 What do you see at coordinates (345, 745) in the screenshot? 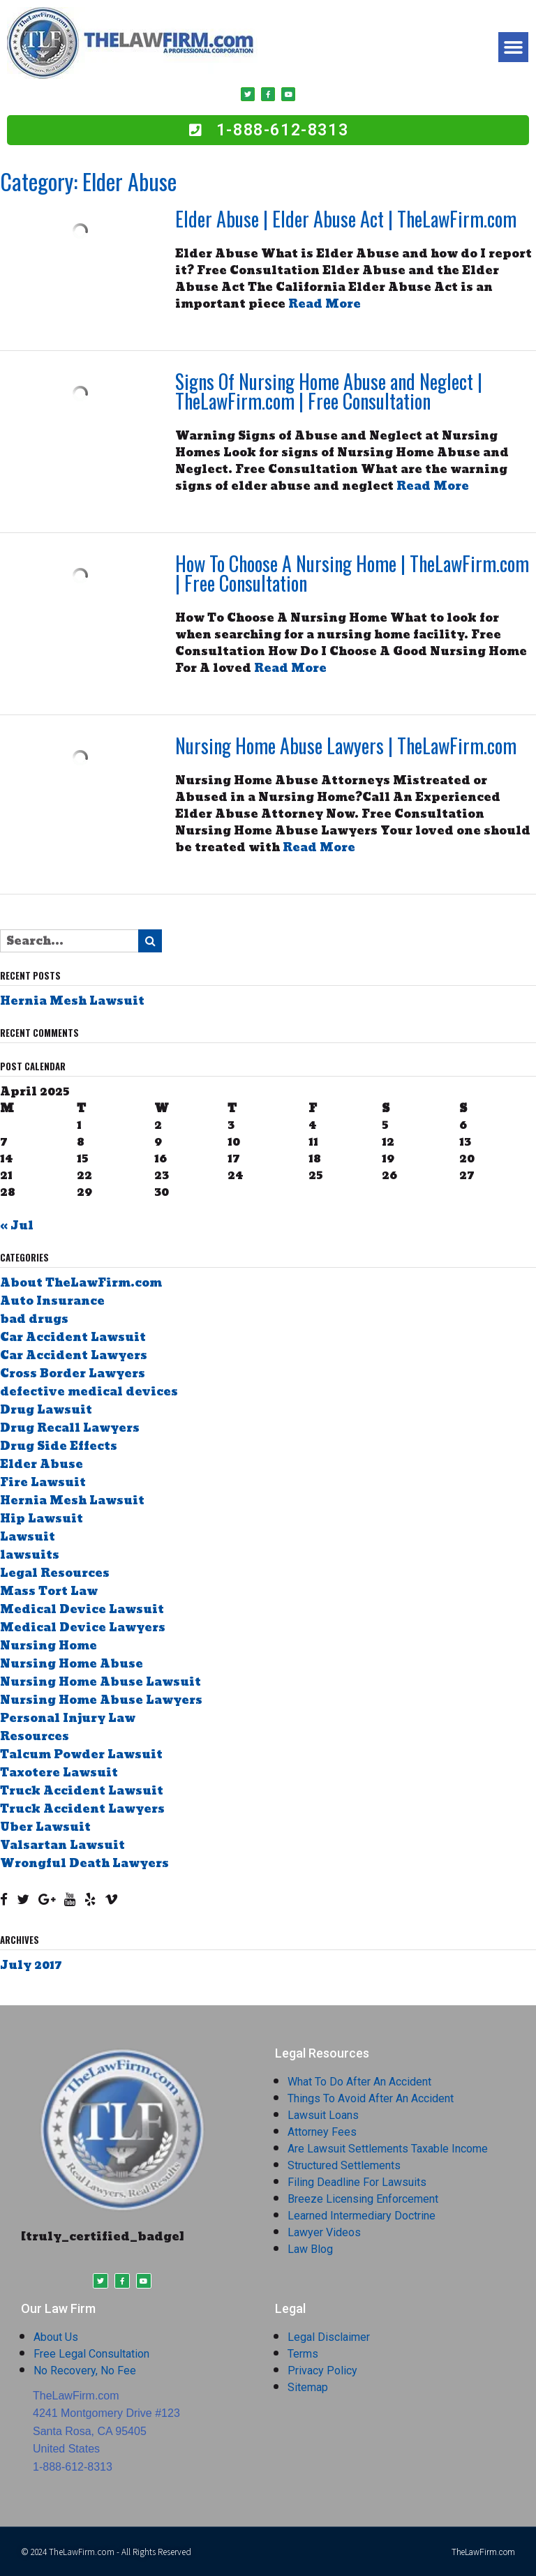
I see `Nursing Home Abuse Lawyers | TheLawFirm.com` at bounding box center [345, 745].